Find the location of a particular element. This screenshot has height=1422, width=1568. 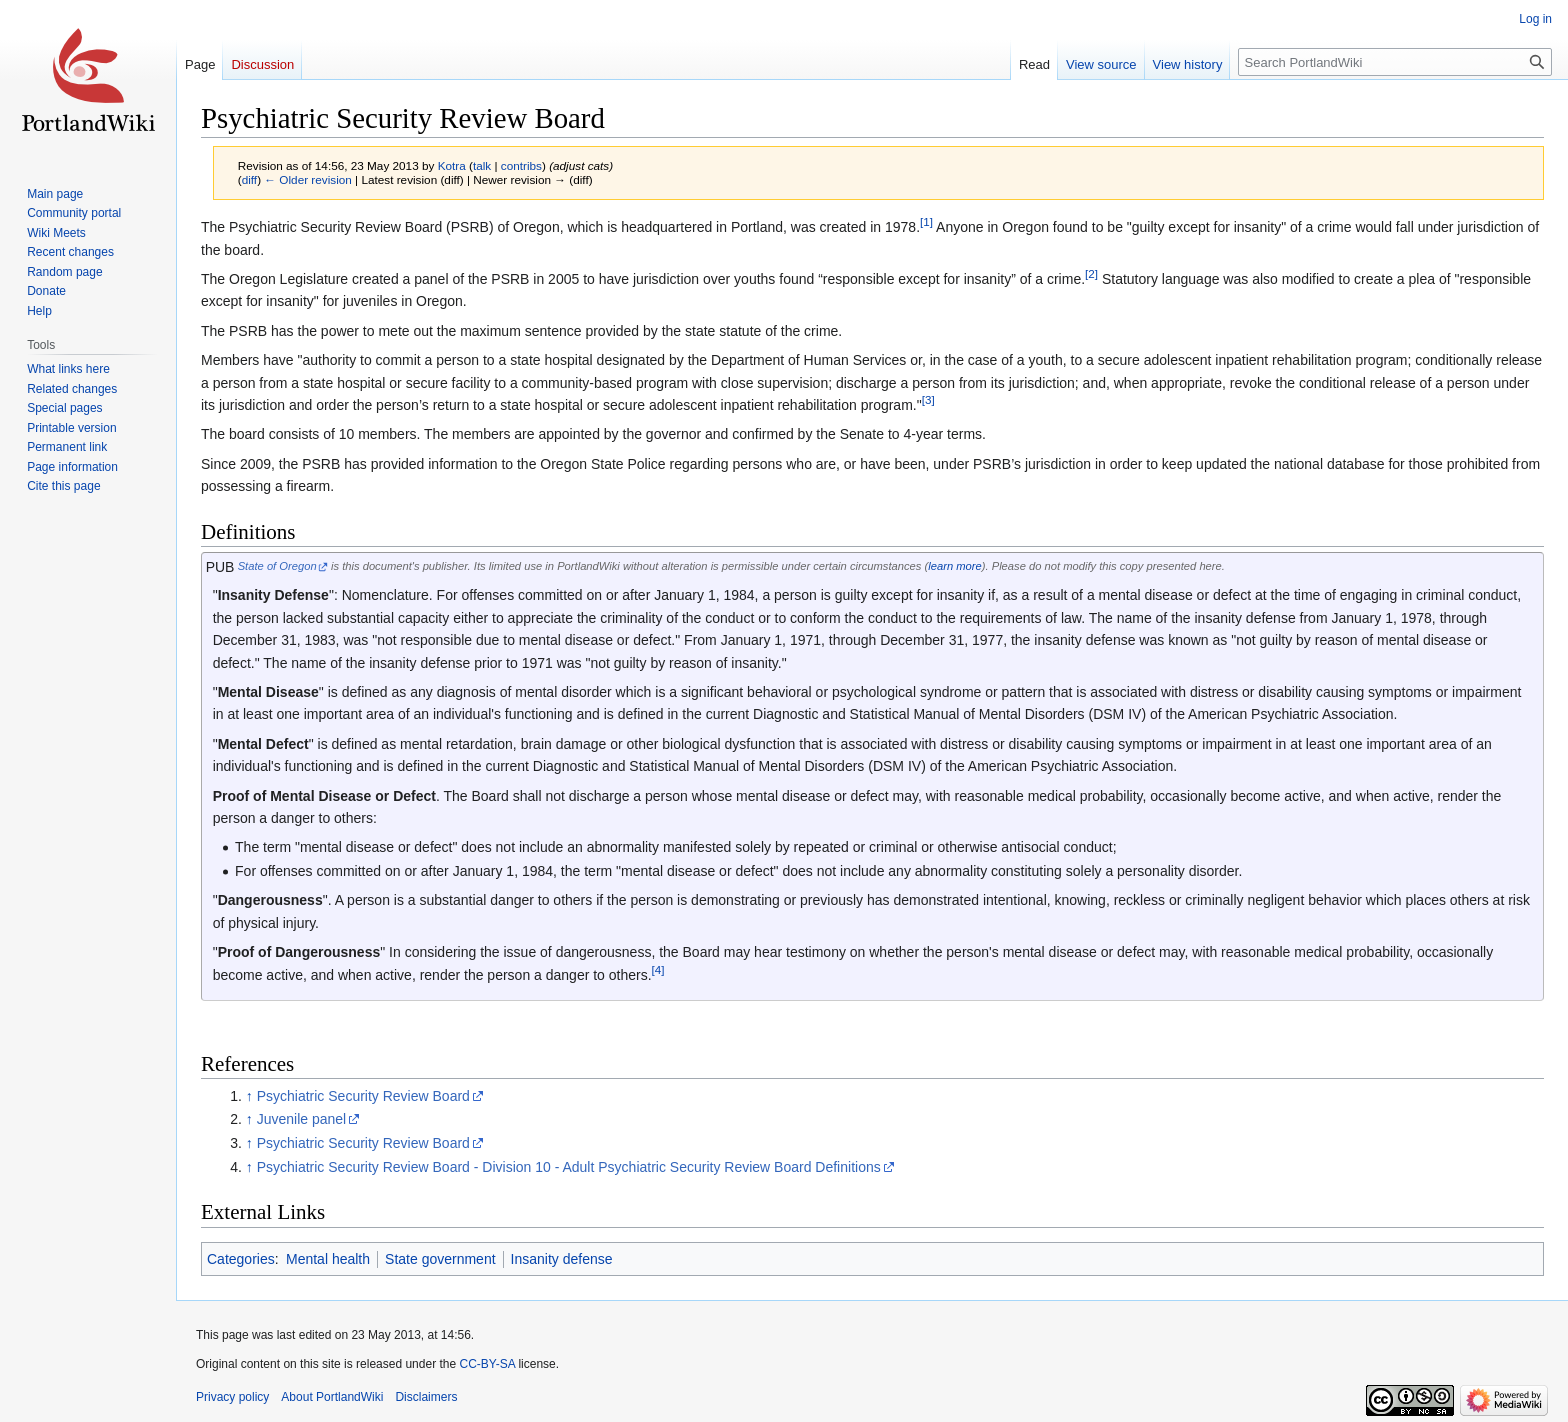

Categories is located at coordinates (241, 1259).